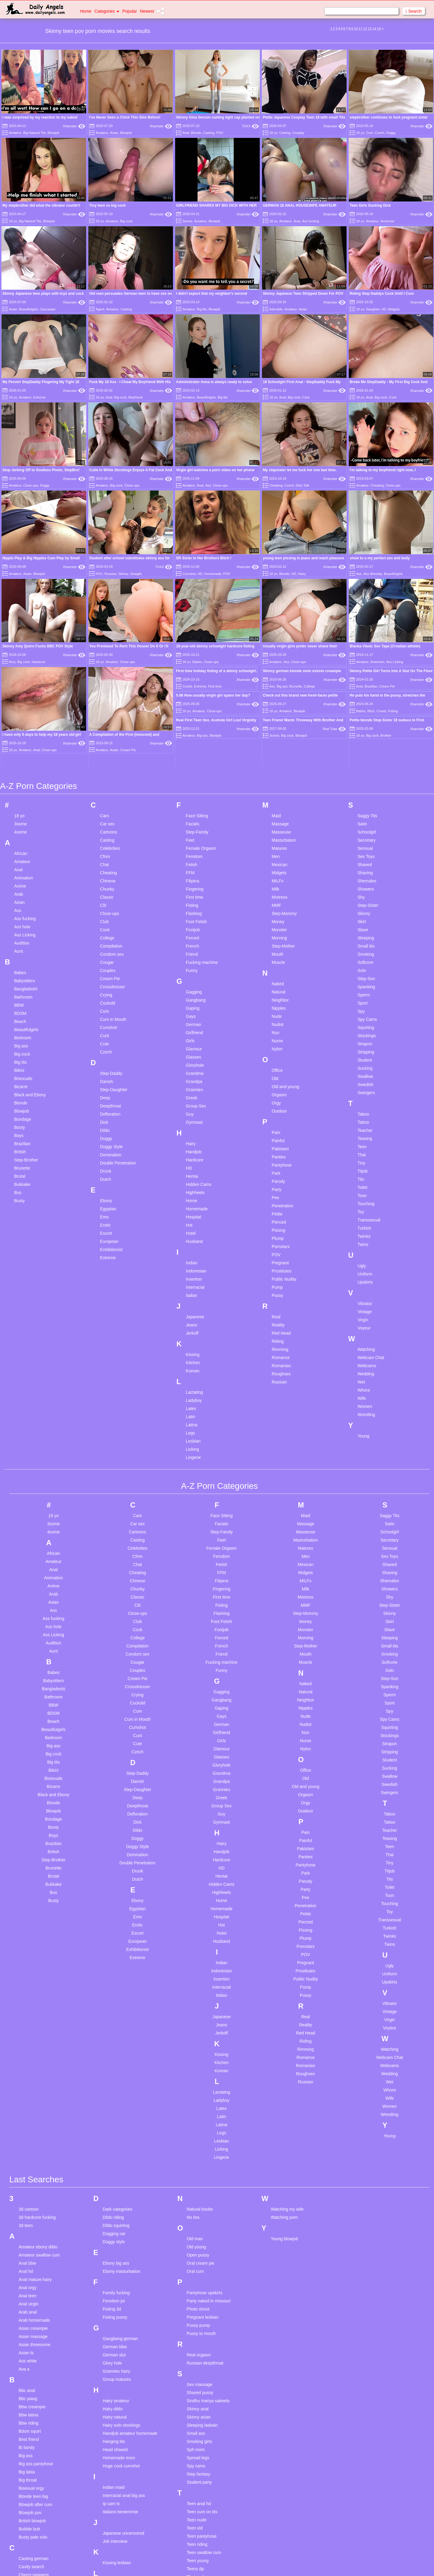 The image size is (434, 2576). Describe the element at coordinates (278, 968) in the screenshot. I see `Naked` at that location.